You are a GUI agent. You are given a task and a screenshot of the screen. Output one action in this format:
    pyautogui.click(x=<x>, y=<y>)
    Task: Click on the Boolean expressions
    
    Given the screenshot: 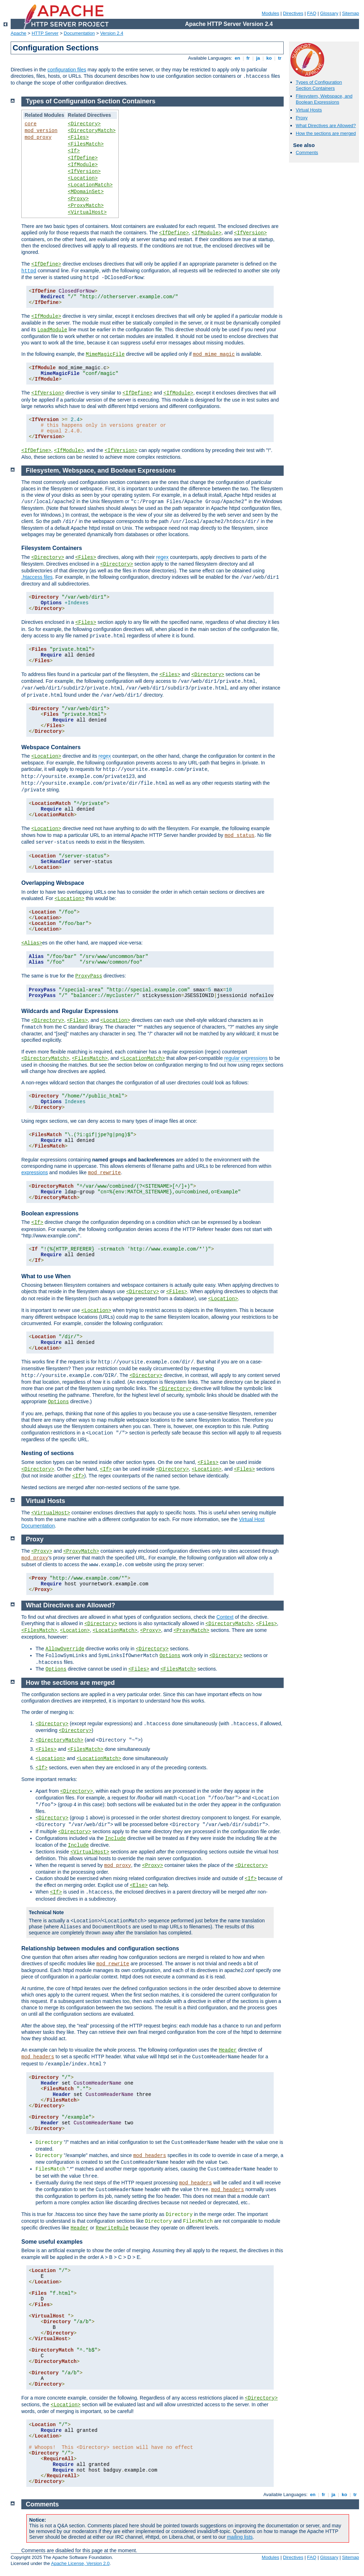 What is the action you would take?
    pyautogui.click(x=50, y=1213)
    